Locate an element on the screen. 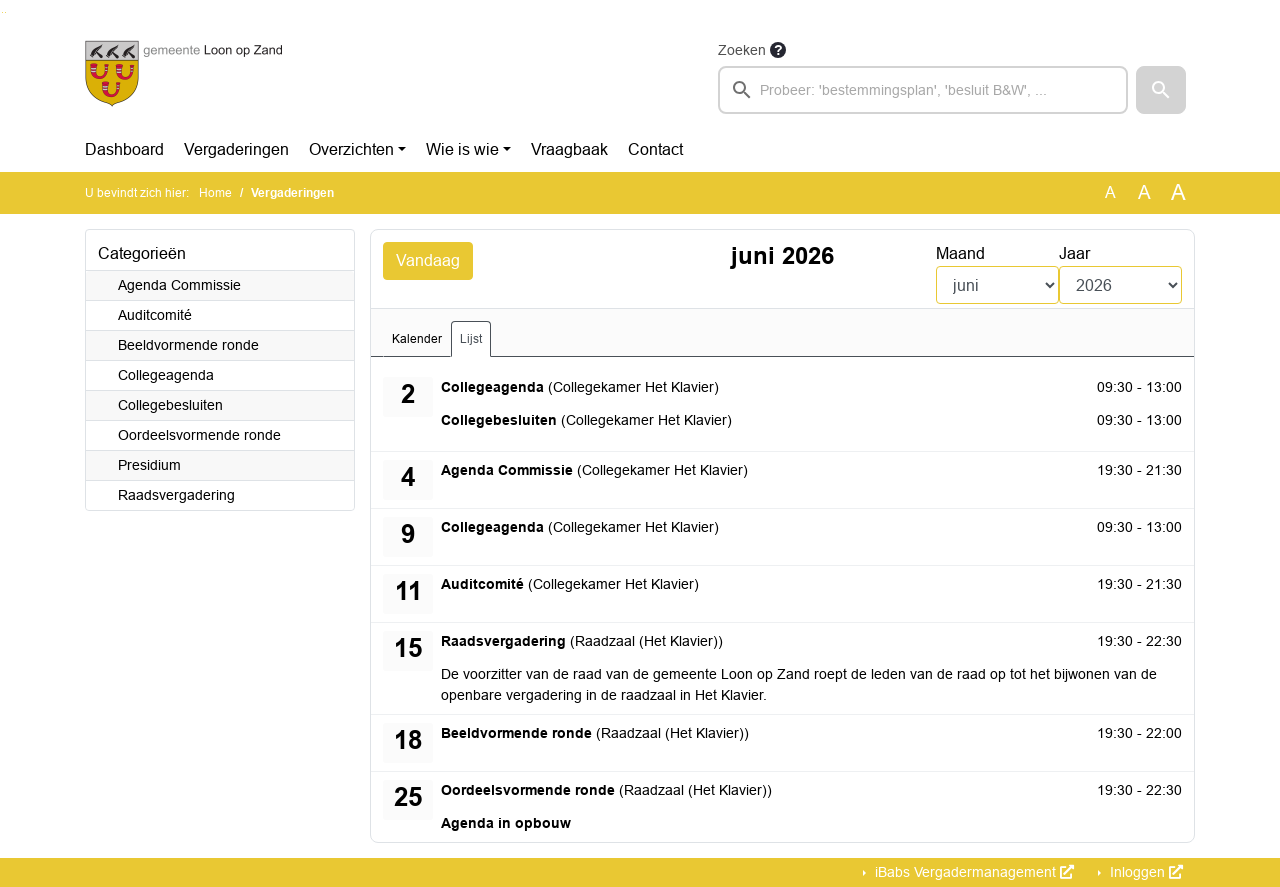 The image size is (1280, 887). Ga naar het menu is located at coordinates (5, 12).